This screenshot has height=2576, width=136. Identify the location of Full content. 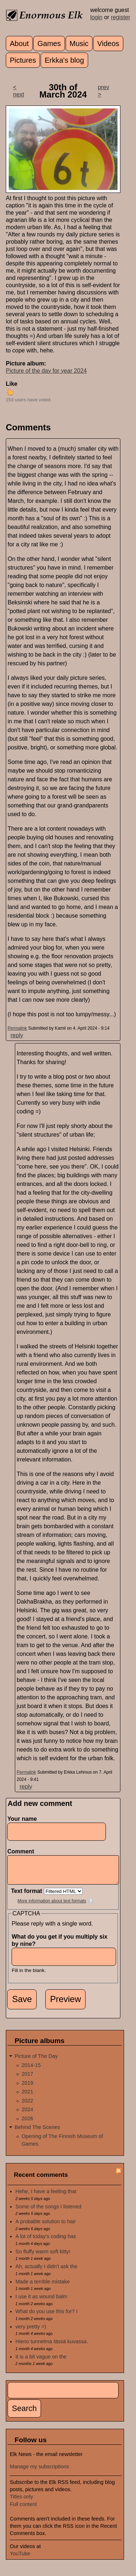
(23, 2510).